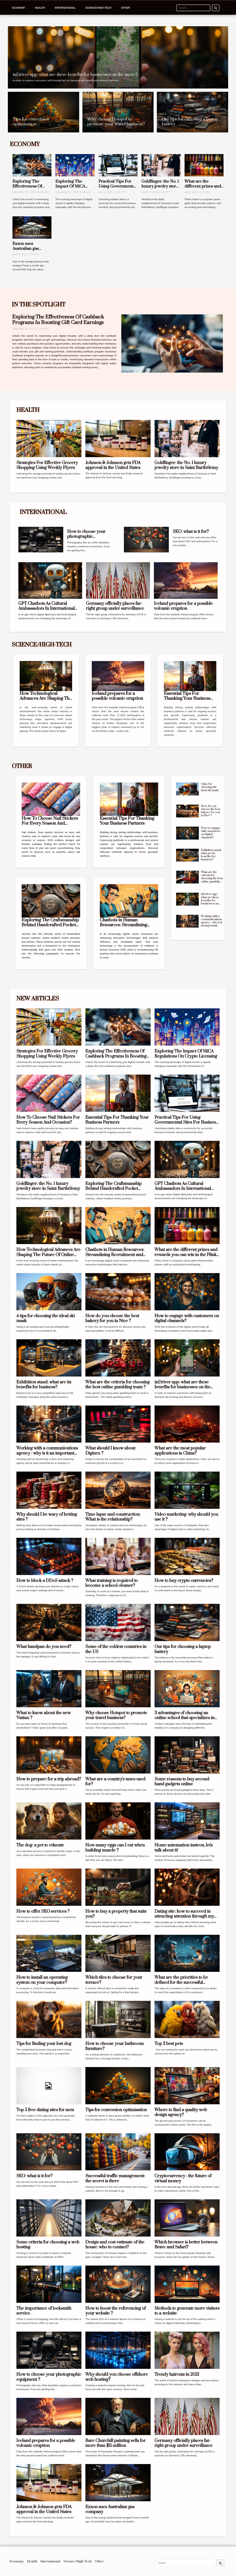 This screenshot has width=236, height=2576. Describe the element at coordinates (58, 320) in the screenshot. I see `Exploring The Effectiveness Of Cashback Programs In Boosting Gift Card Earnings` at that location.